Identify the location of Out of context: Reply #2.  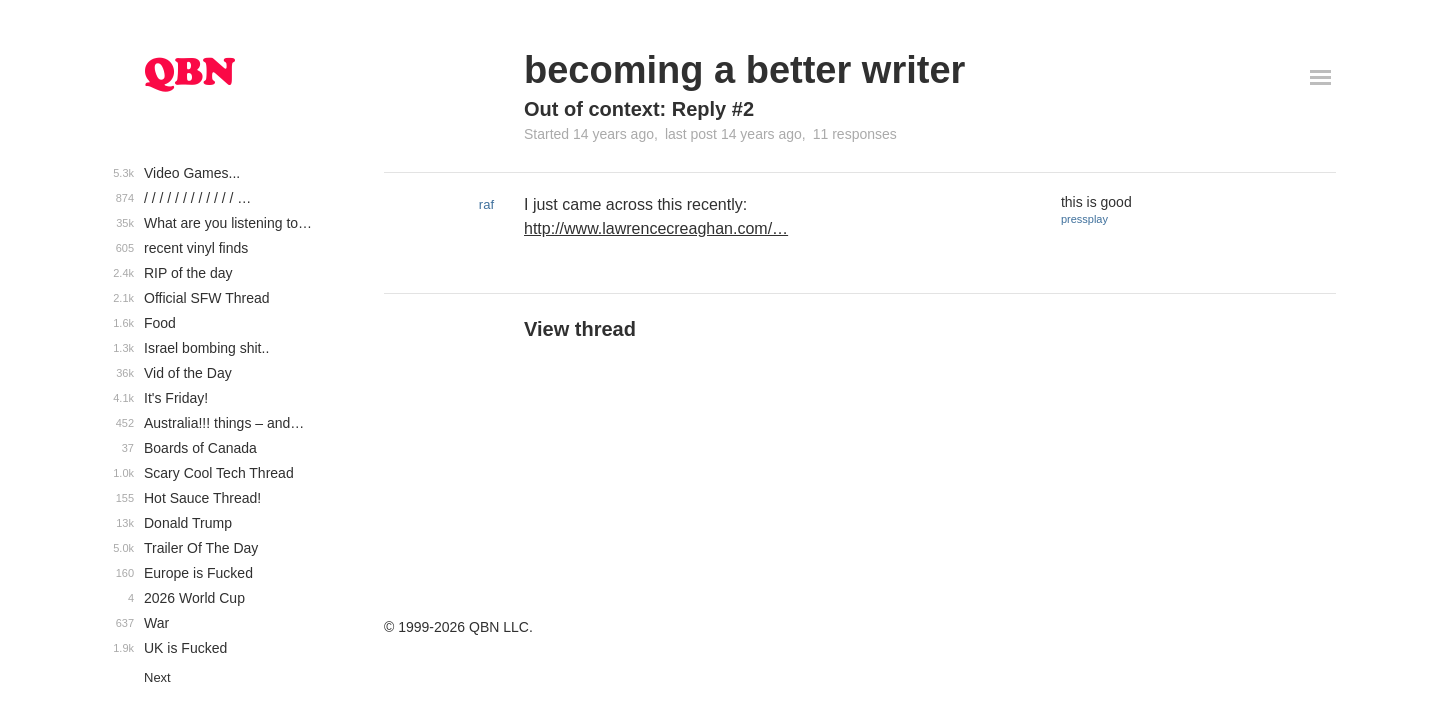
(639, 109).